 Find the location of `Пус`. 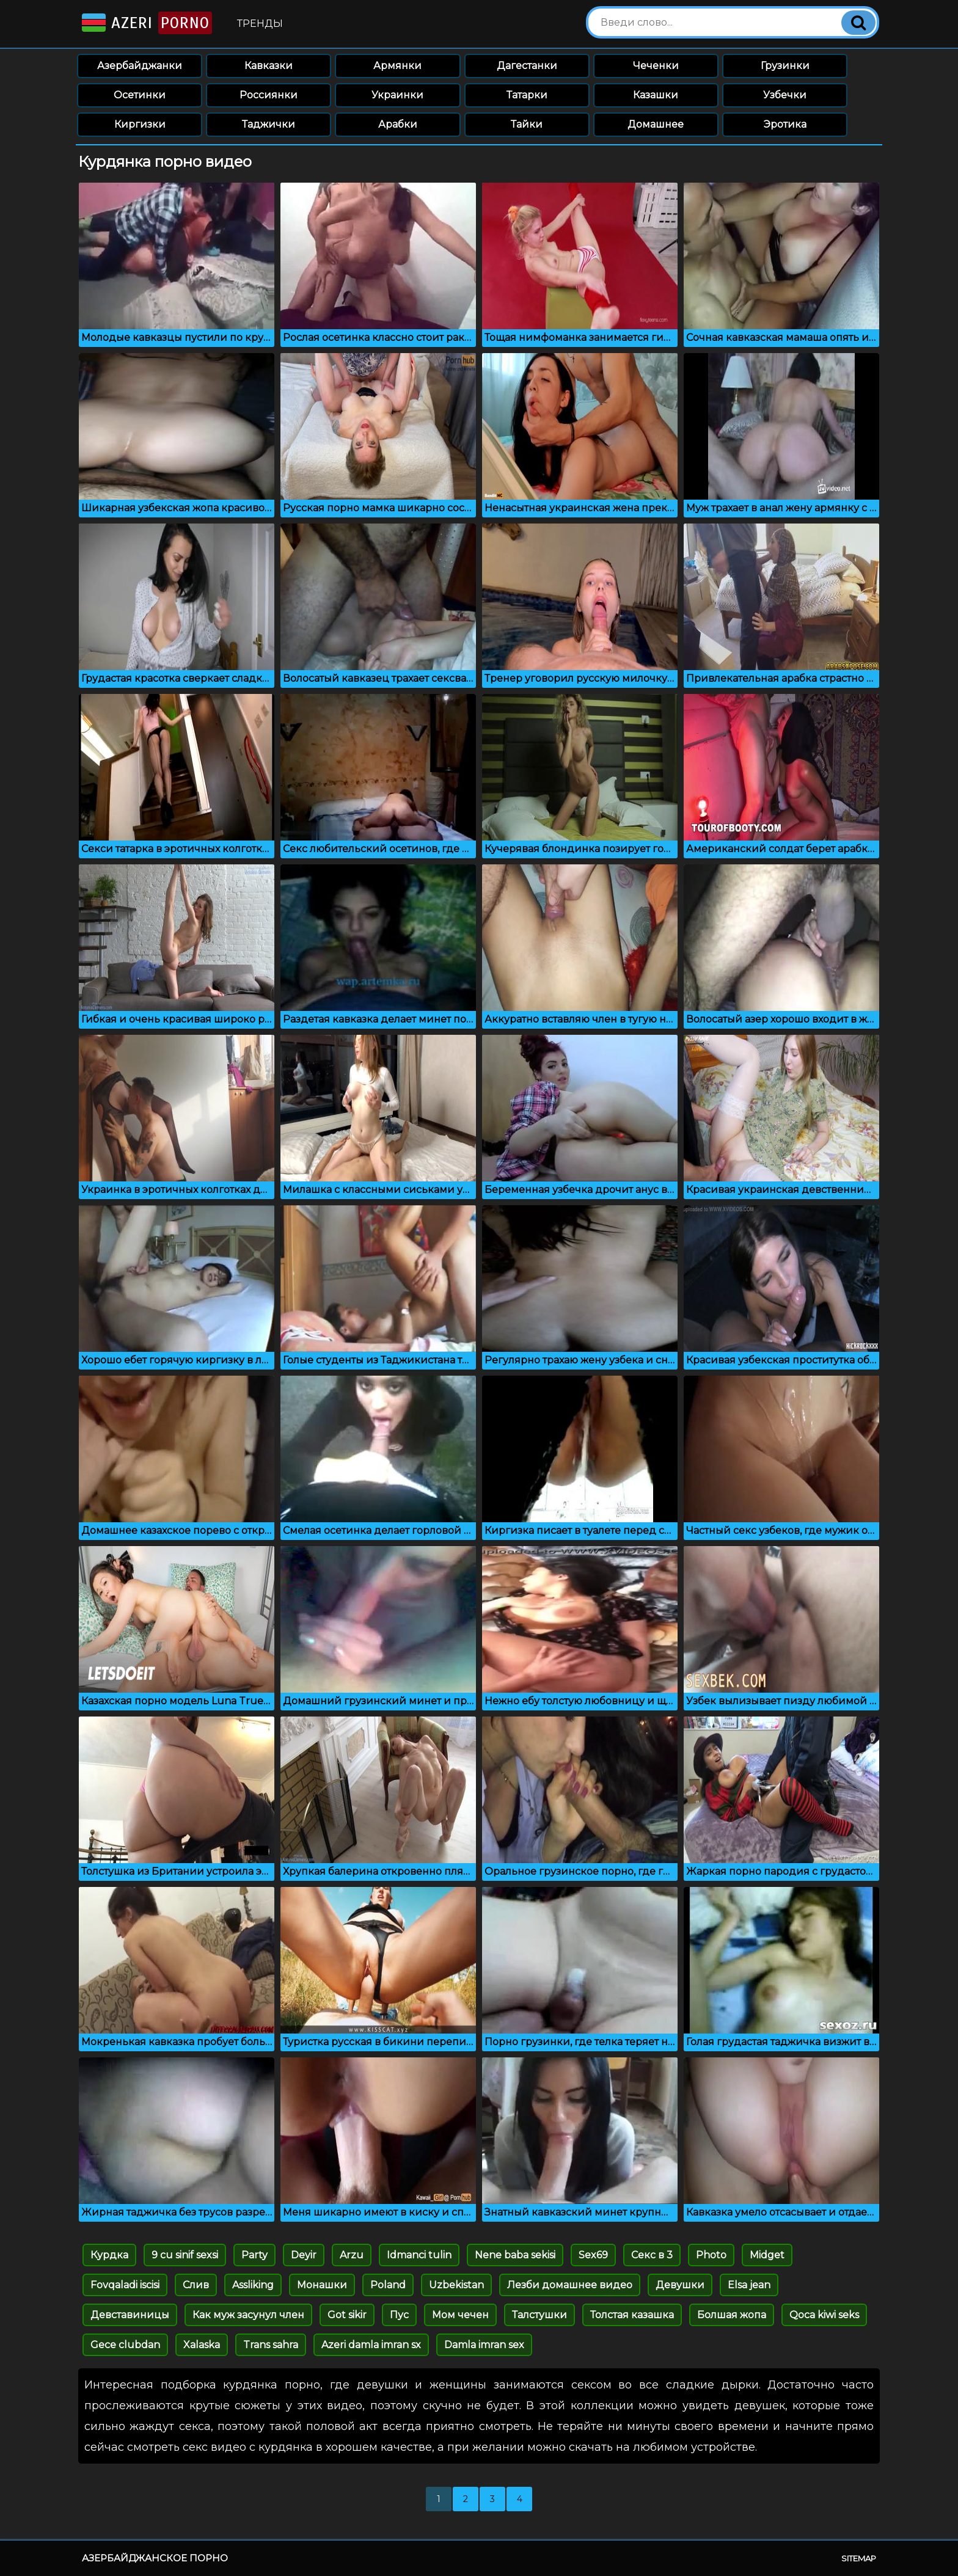

Пус is located at coordinates (399, 2315).